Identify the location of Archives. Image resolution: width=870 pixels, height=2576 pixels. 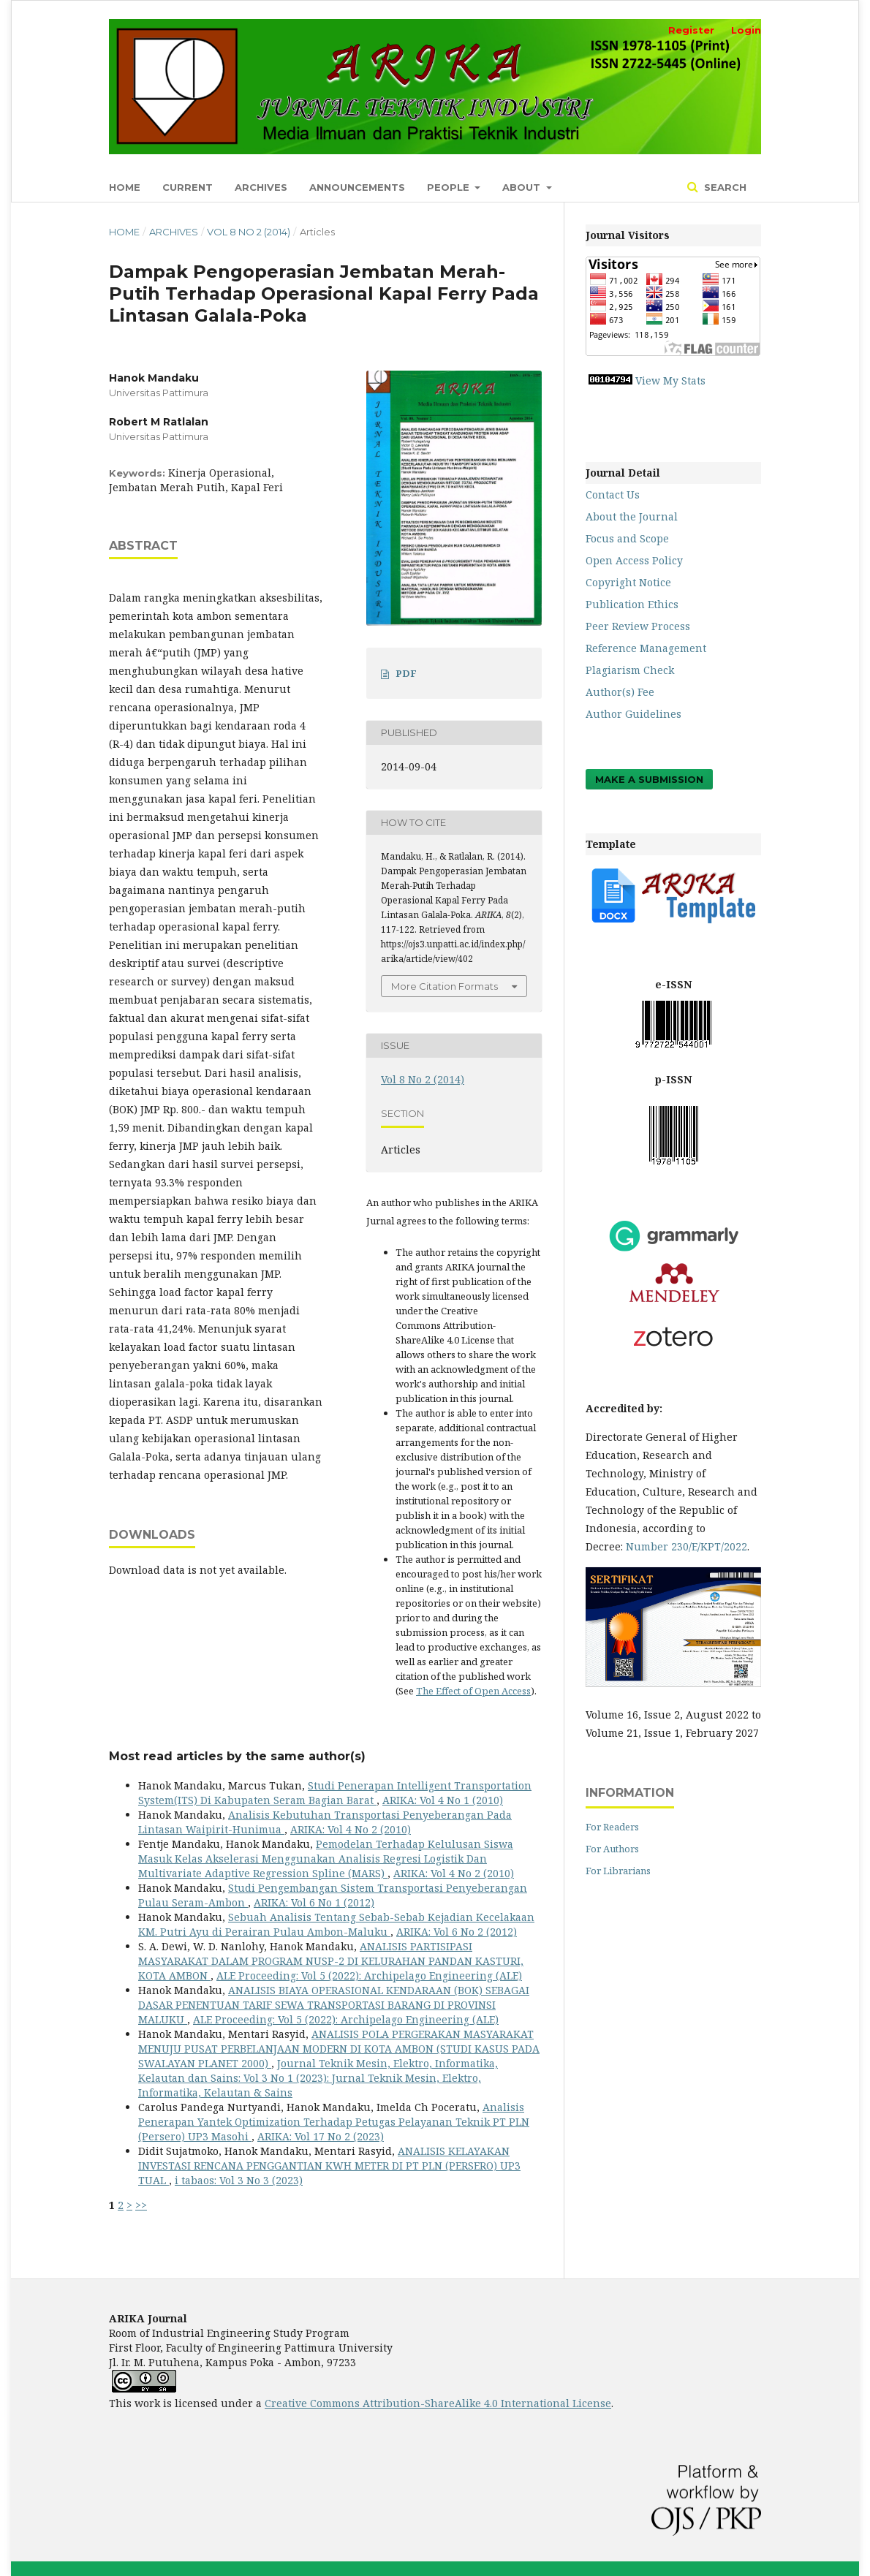
(261, 187).